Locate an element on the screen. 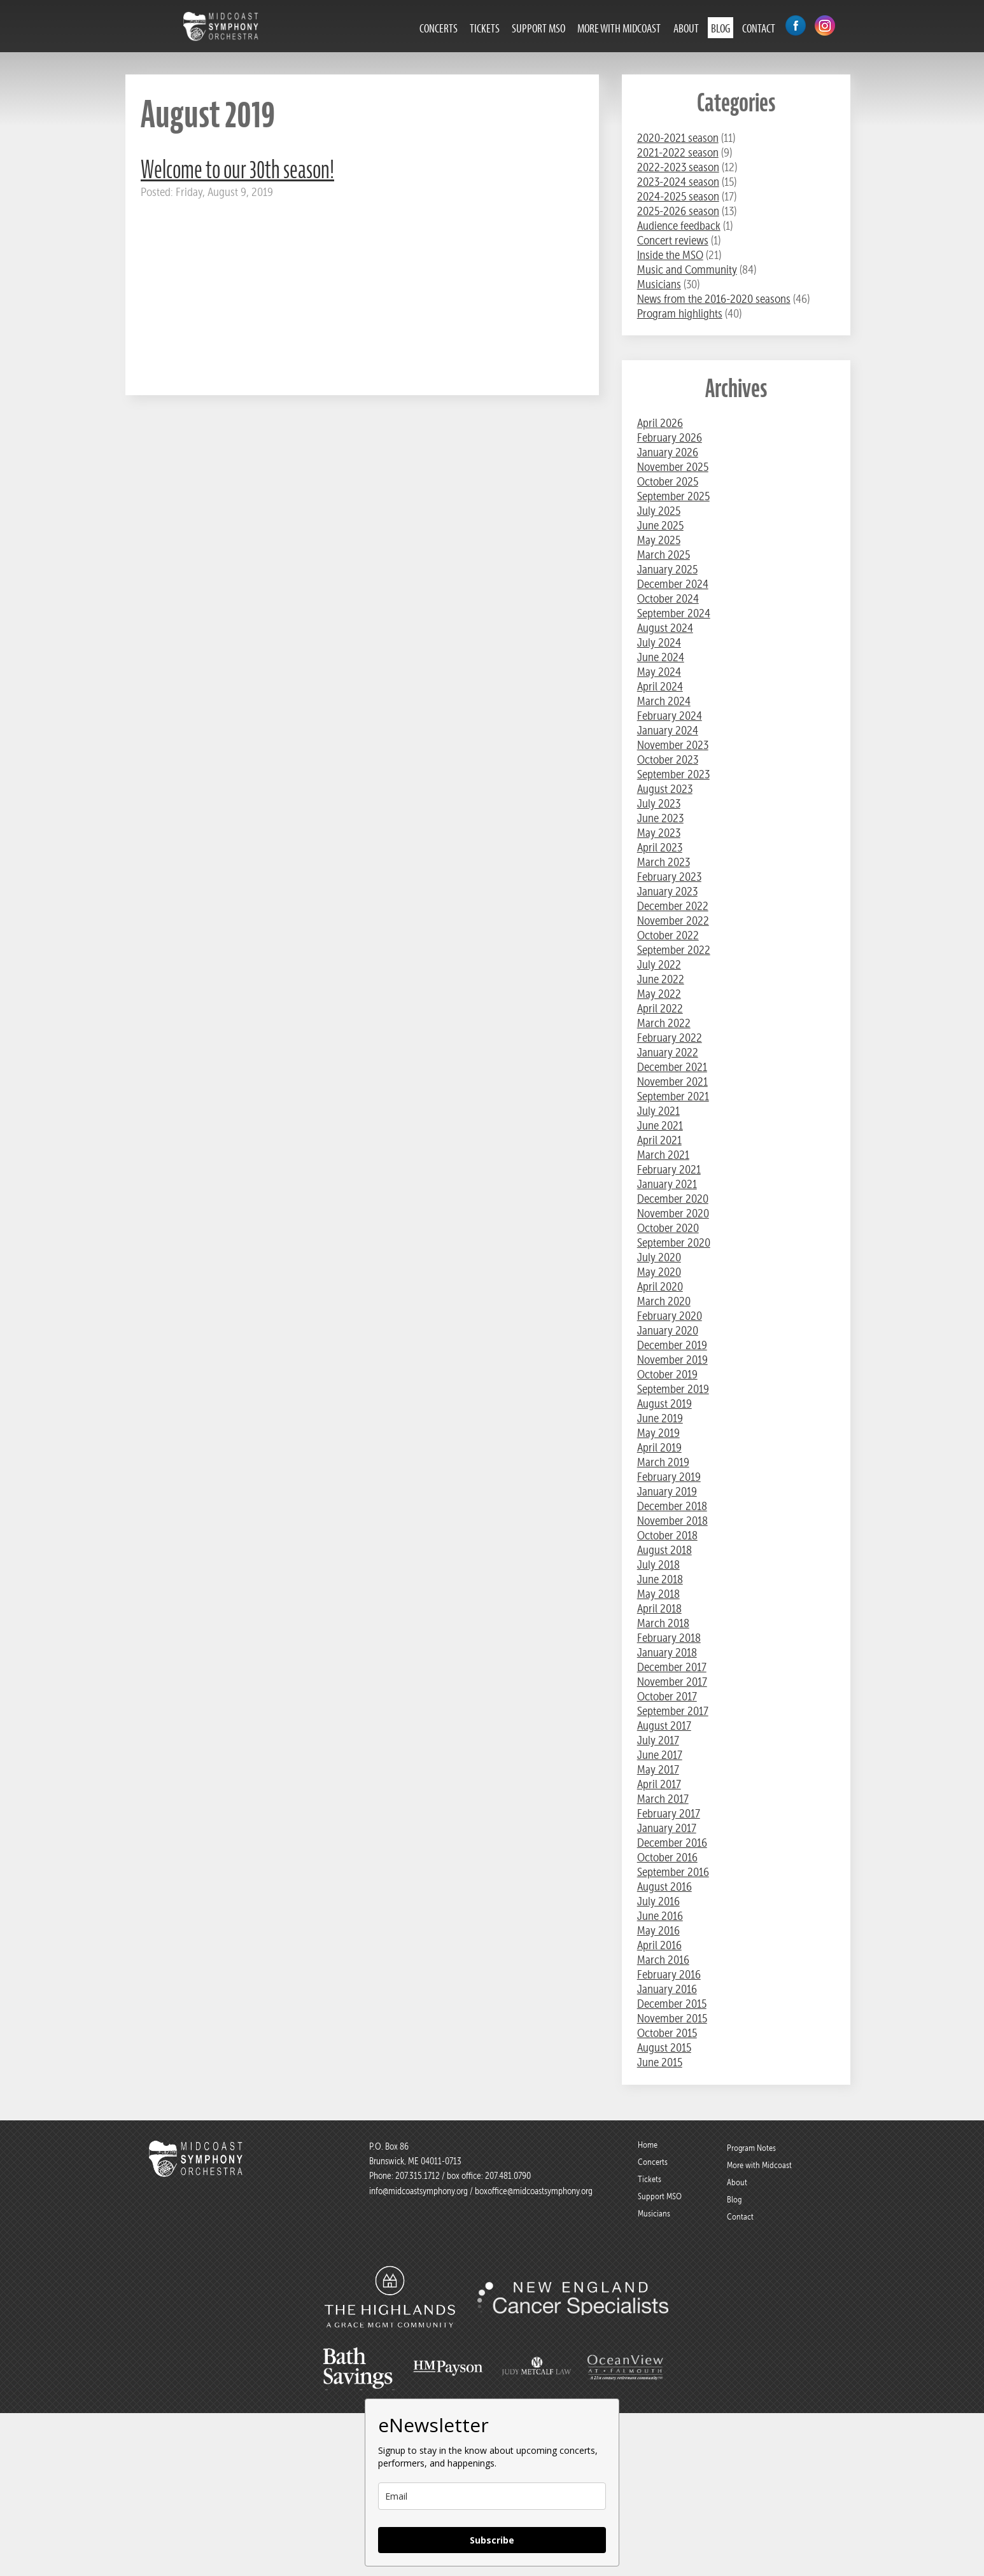 The image size is (984, 2576). March 2018 is located at coordinates (663, 1623).